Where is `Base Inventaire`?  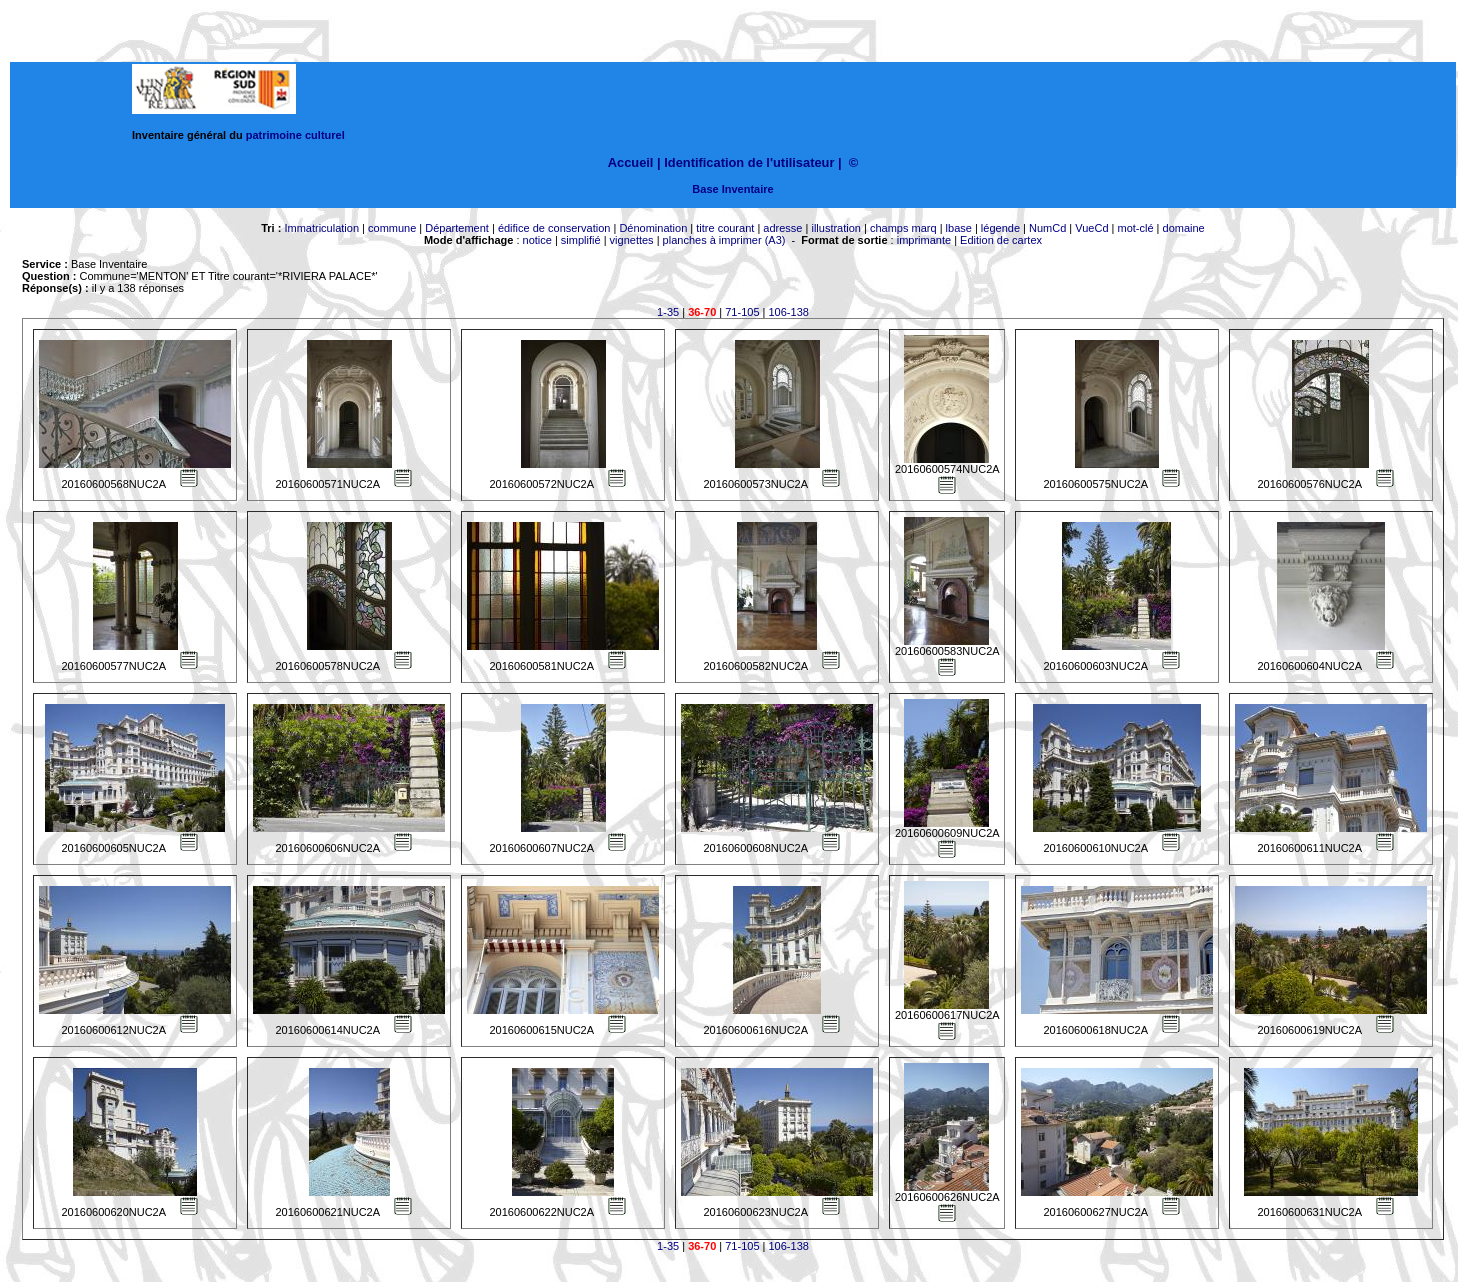
Base Inventaire is located at coordinates (732, 189).